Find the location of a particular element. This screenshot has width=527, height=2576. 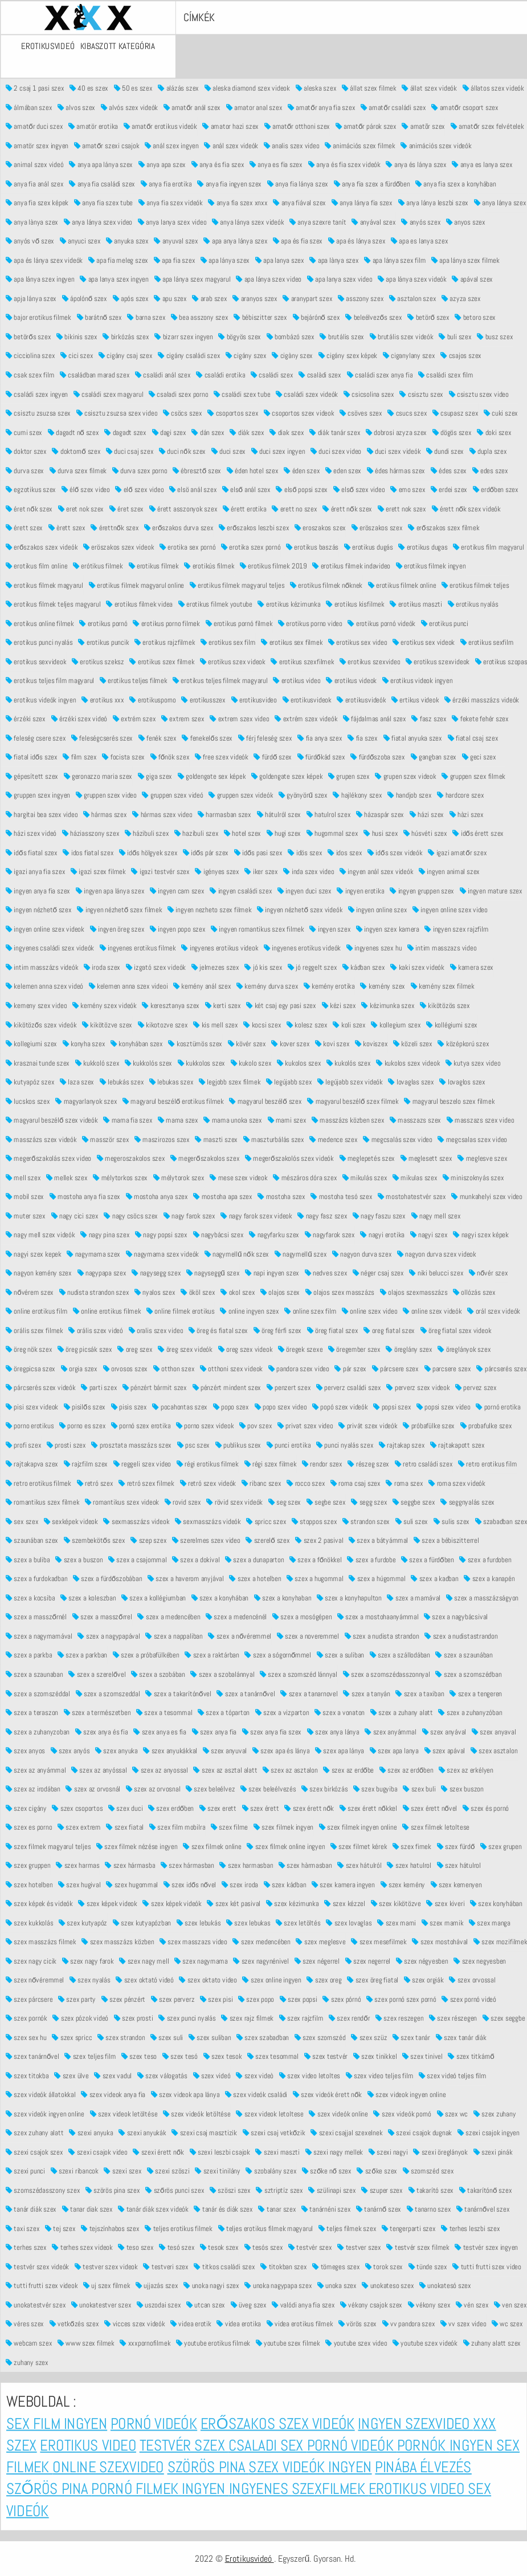

anya es fia szex is located at coordinates (276, 164).